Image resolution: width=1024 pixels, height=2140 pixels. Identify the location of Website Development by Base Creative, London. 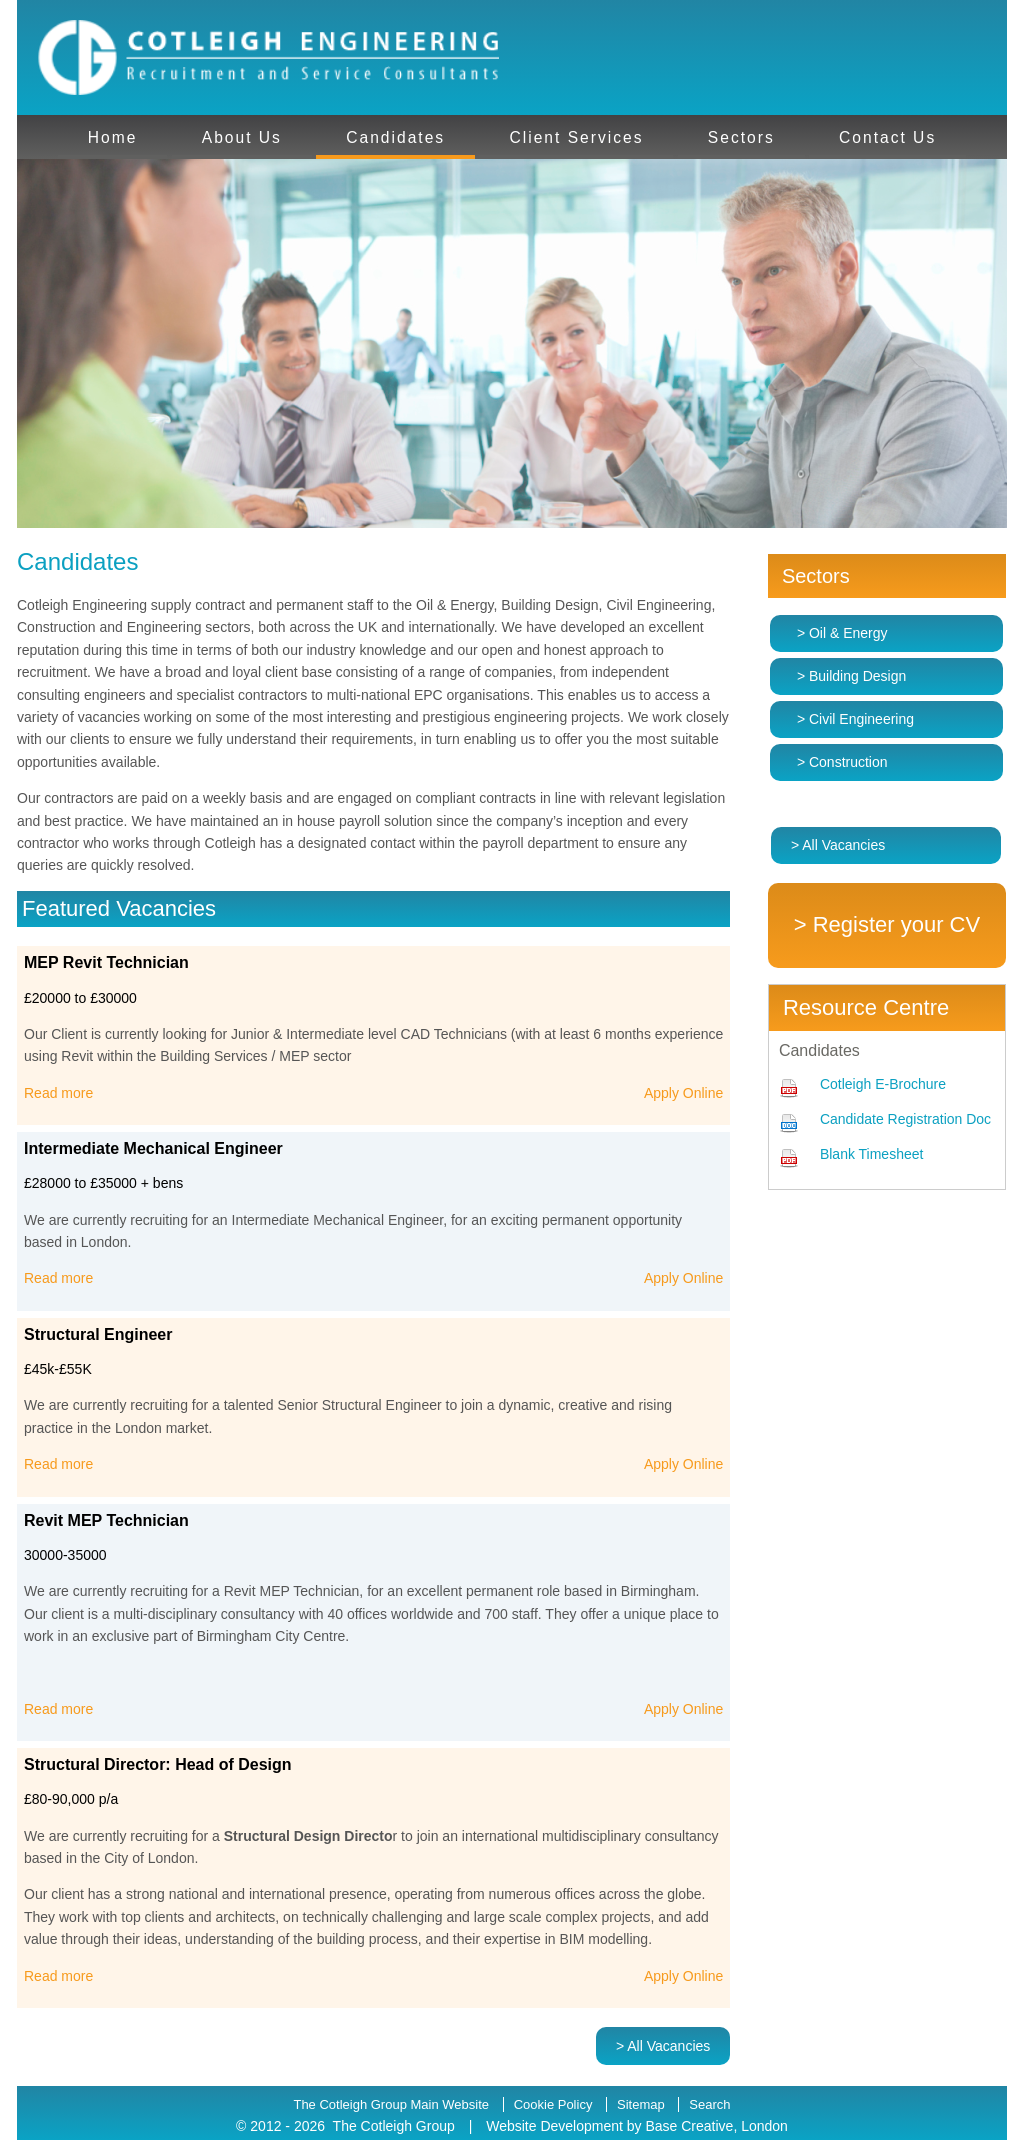
(637, 2126).